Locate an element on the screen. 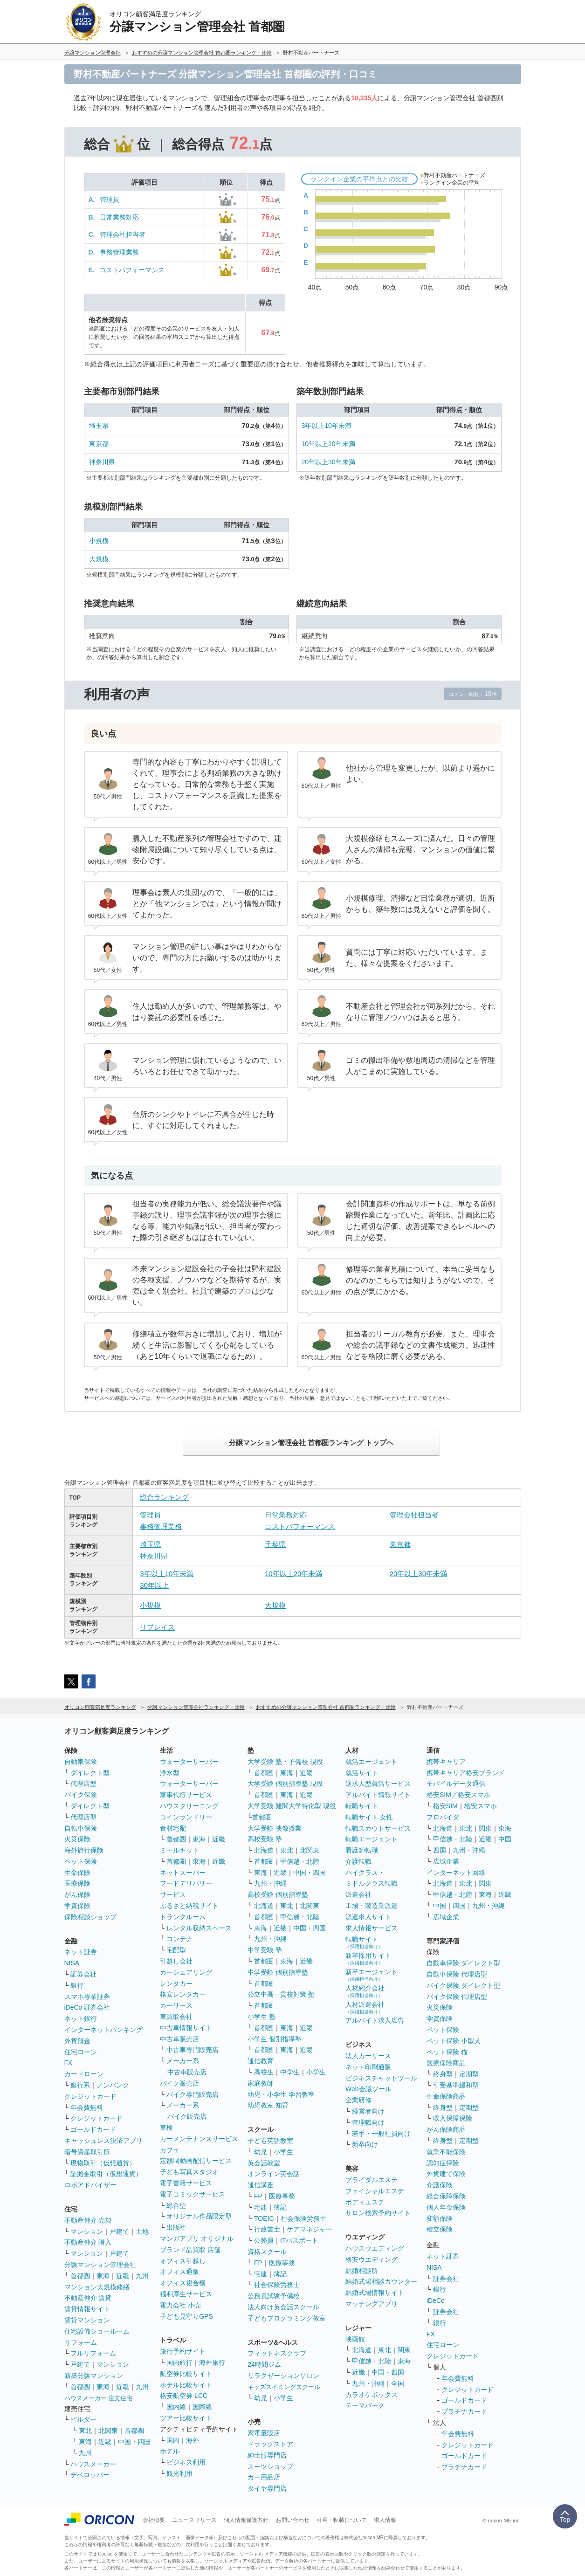 The image size is (585, 2576). 車検 is located at coordinates (166, 2127).